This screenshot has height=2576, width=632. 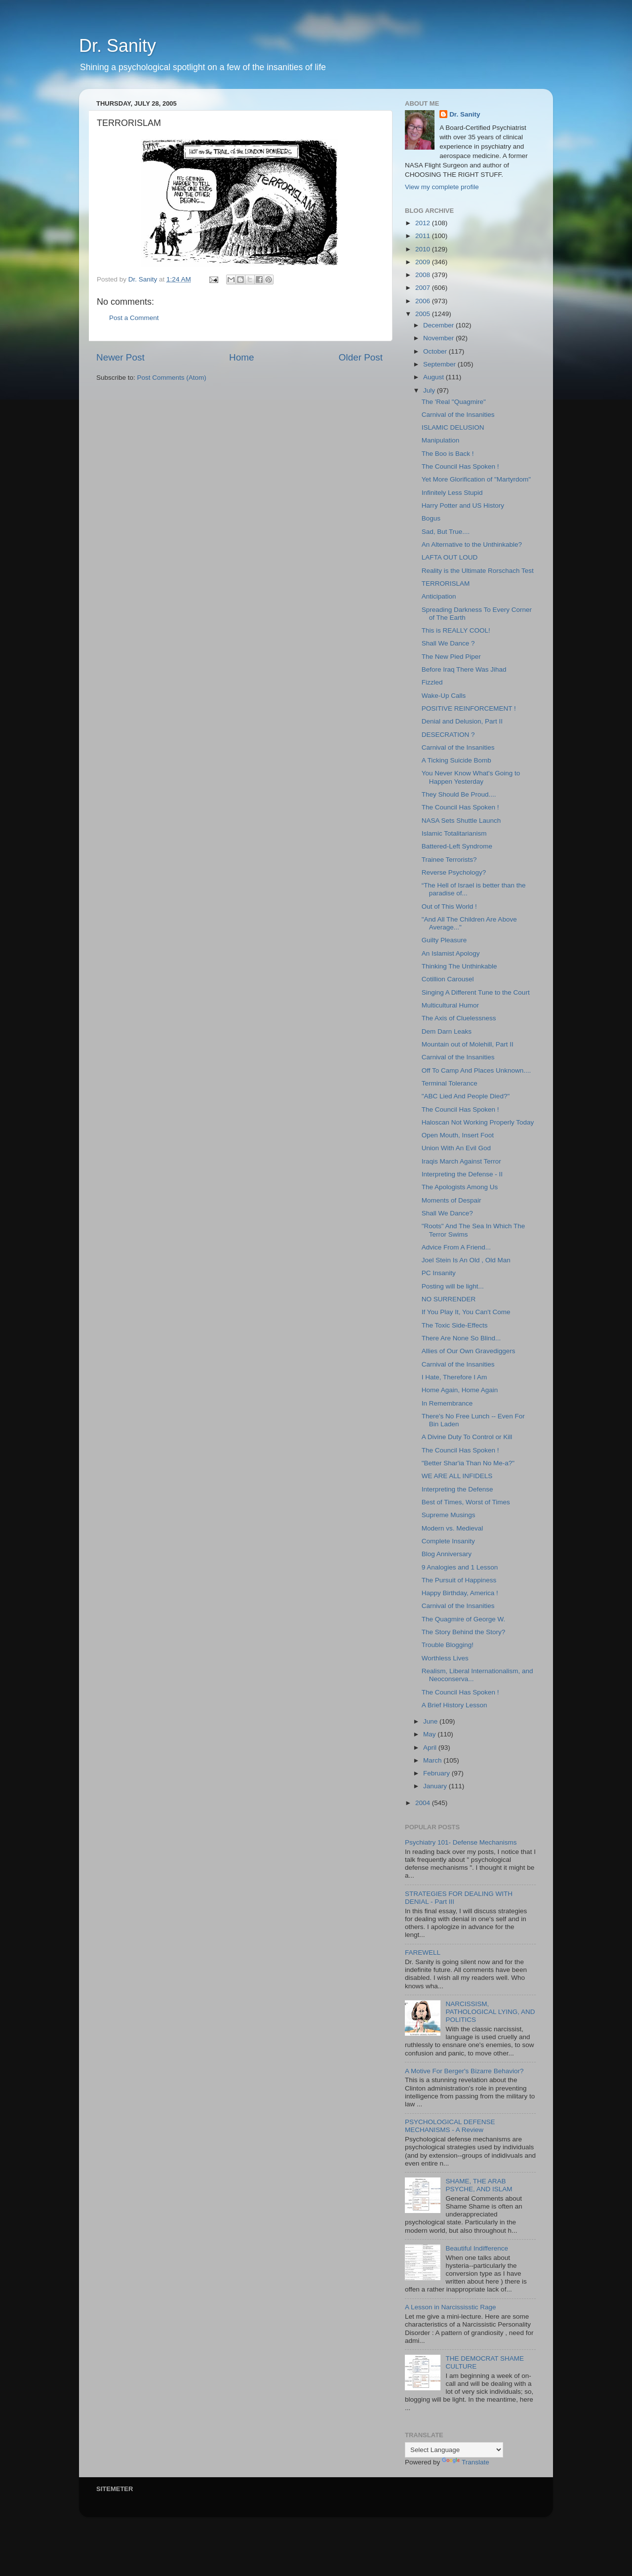 I want to click on Sad, But True...., so click(x=446, y=531).